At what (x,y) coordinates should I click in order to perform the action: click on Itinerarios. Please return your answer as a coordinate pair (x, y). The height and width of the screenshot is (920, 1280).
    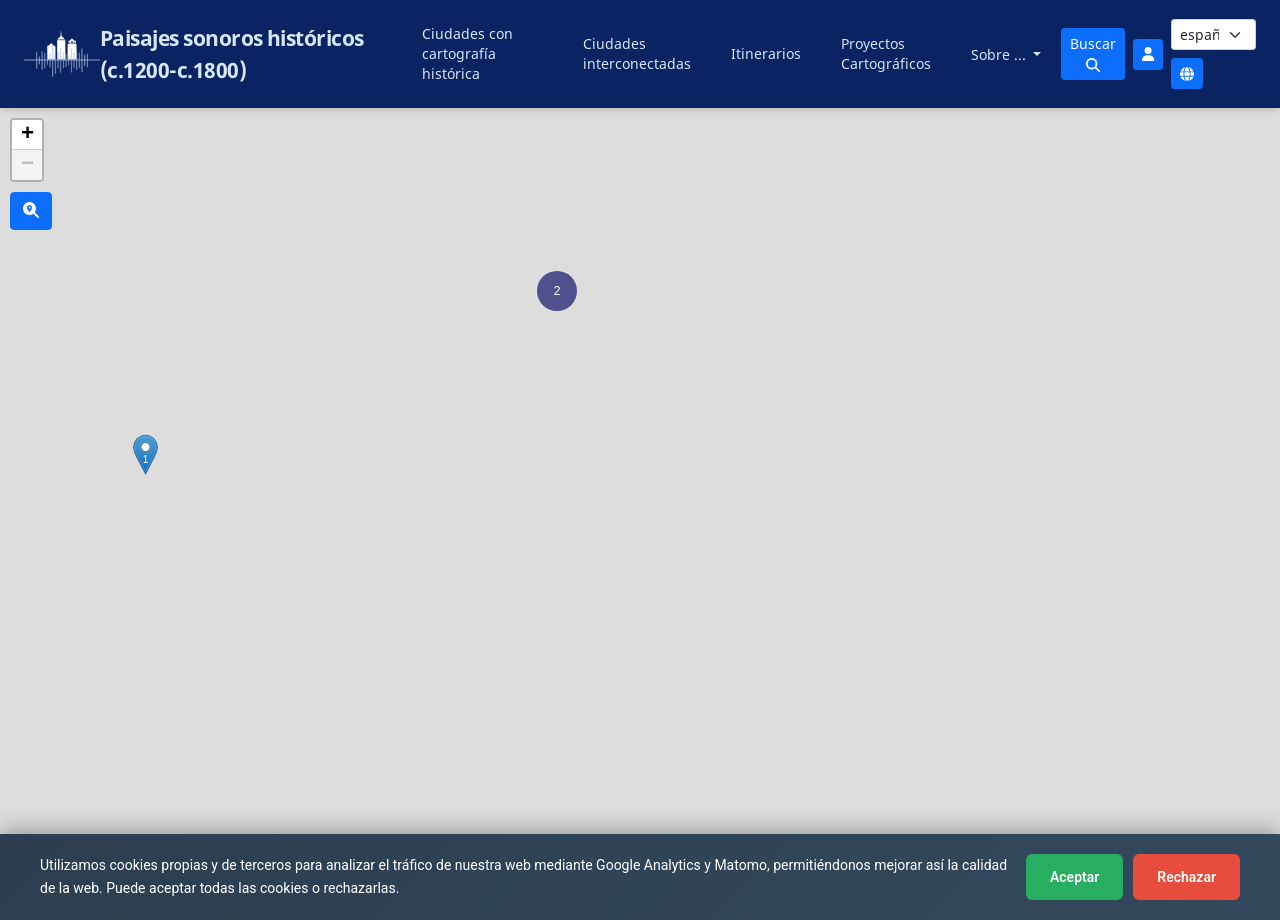
    Looking at the image, I should click on (766, 53).